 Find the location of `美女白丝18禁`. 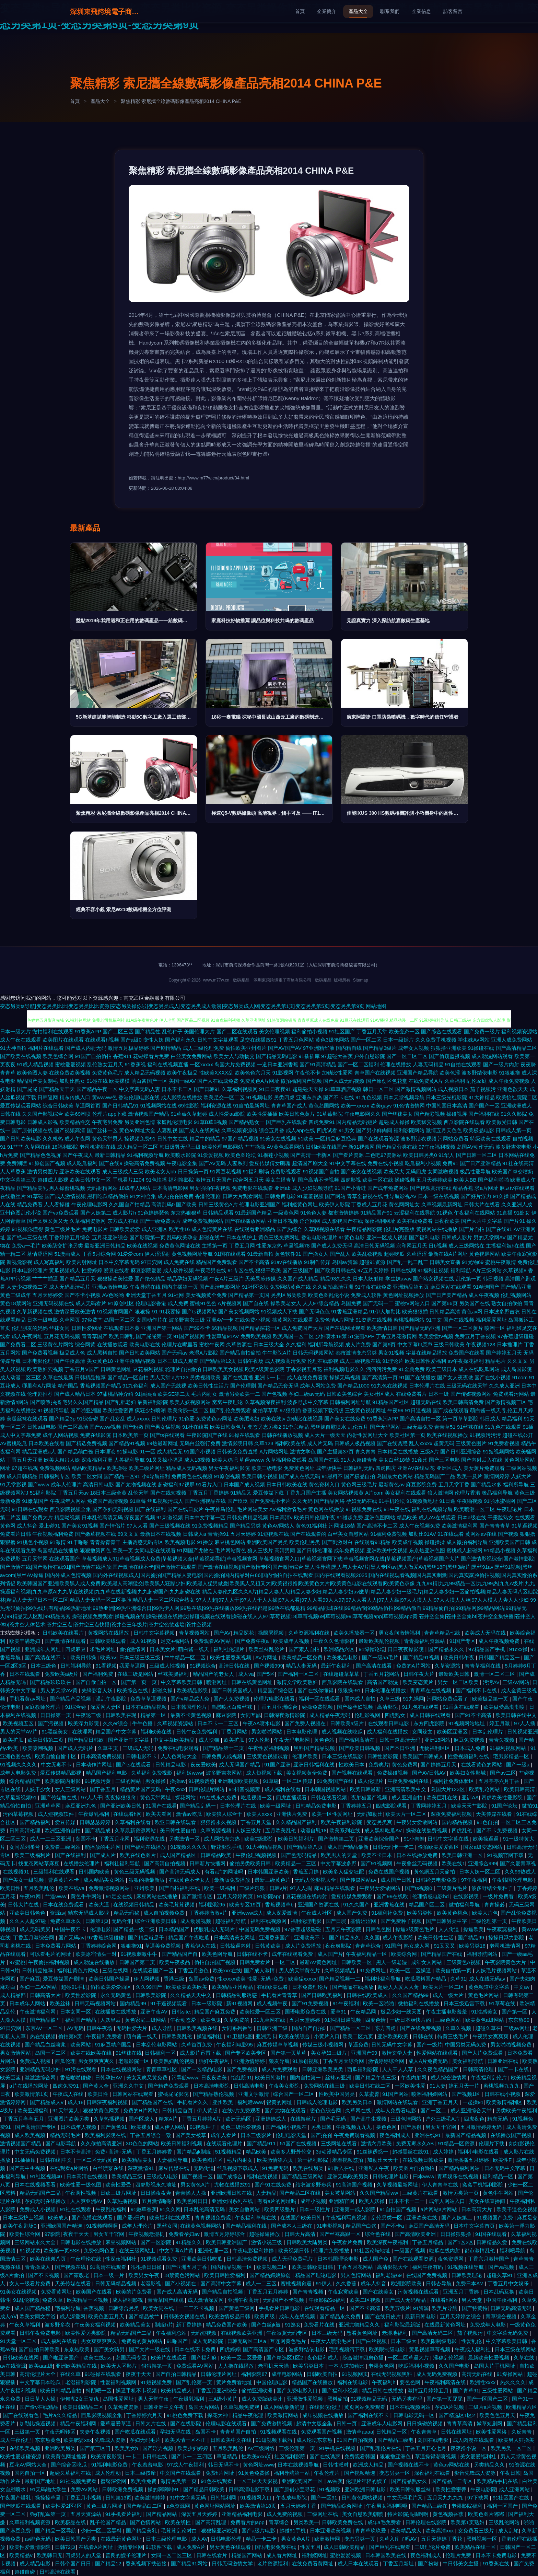

美女白丝18禁 is located at coordinates (394, 1460).